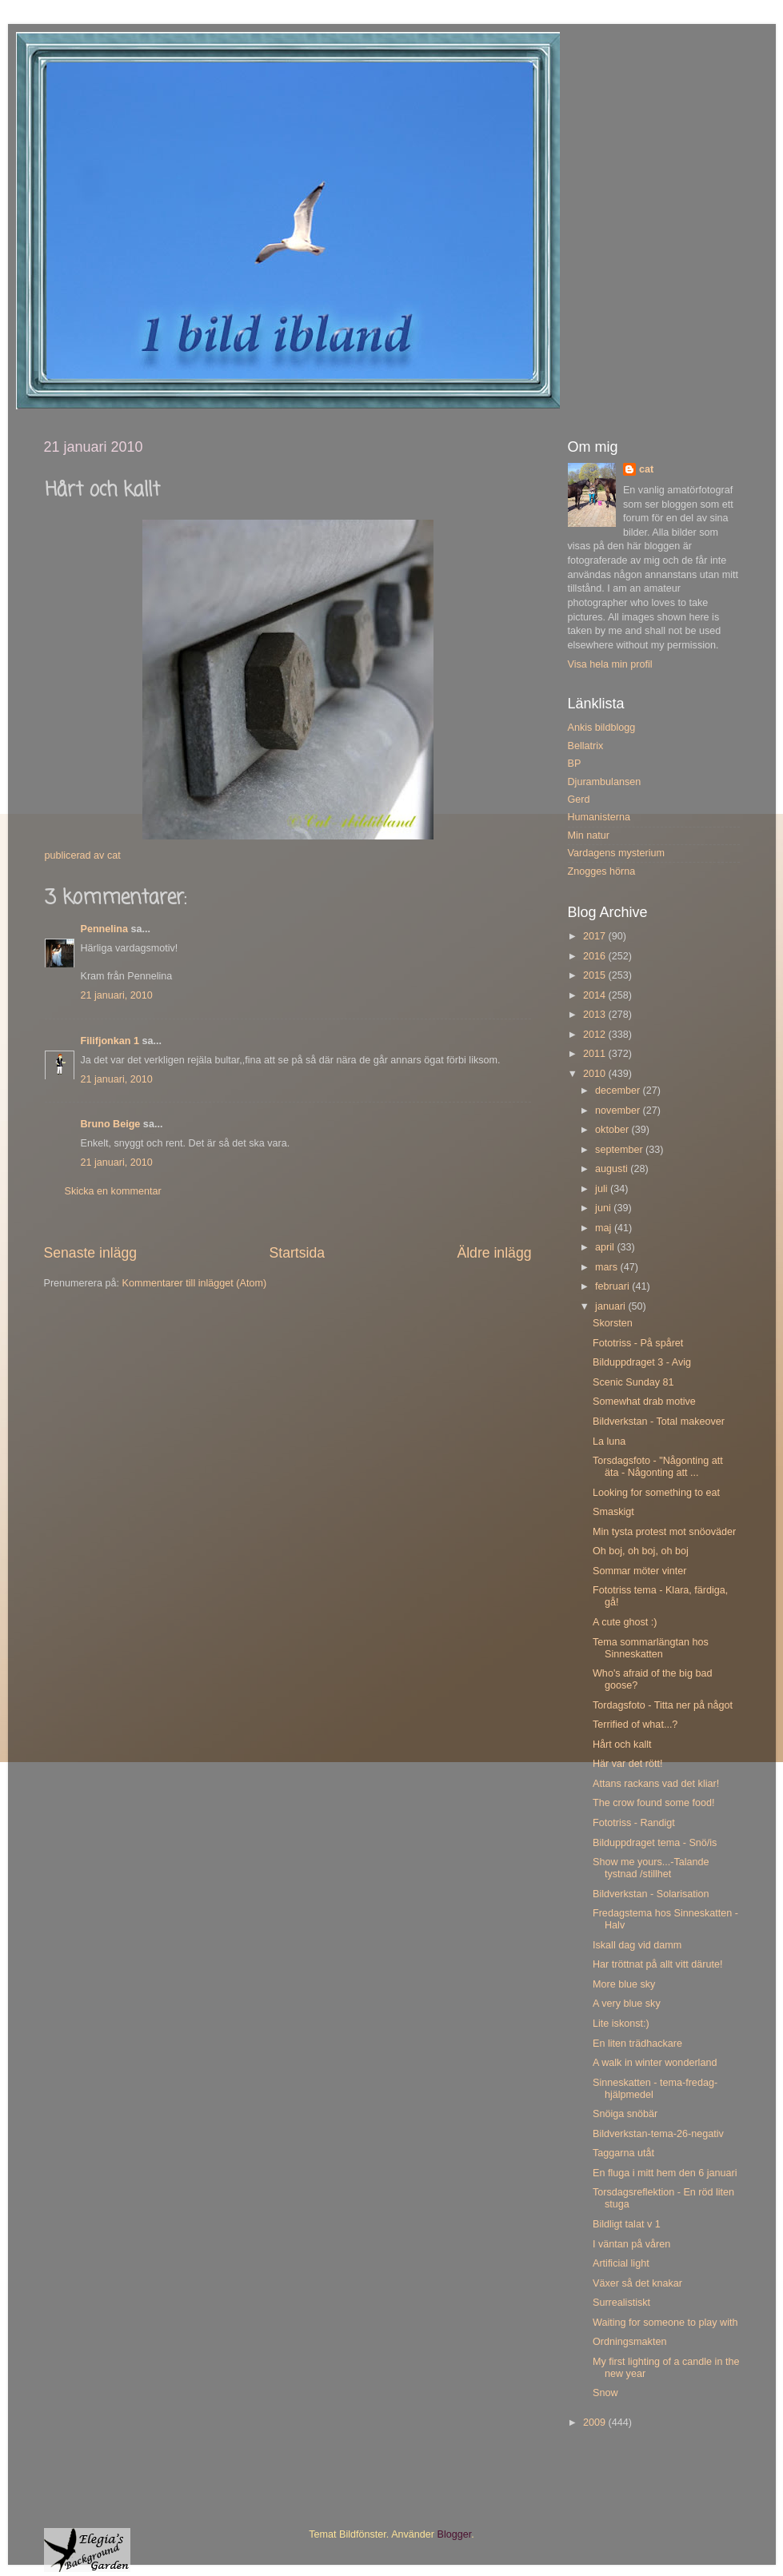  What do you see at coordinates (619, 1110) in the screenshot?
I see `november` at bounding box center [619, 1110].